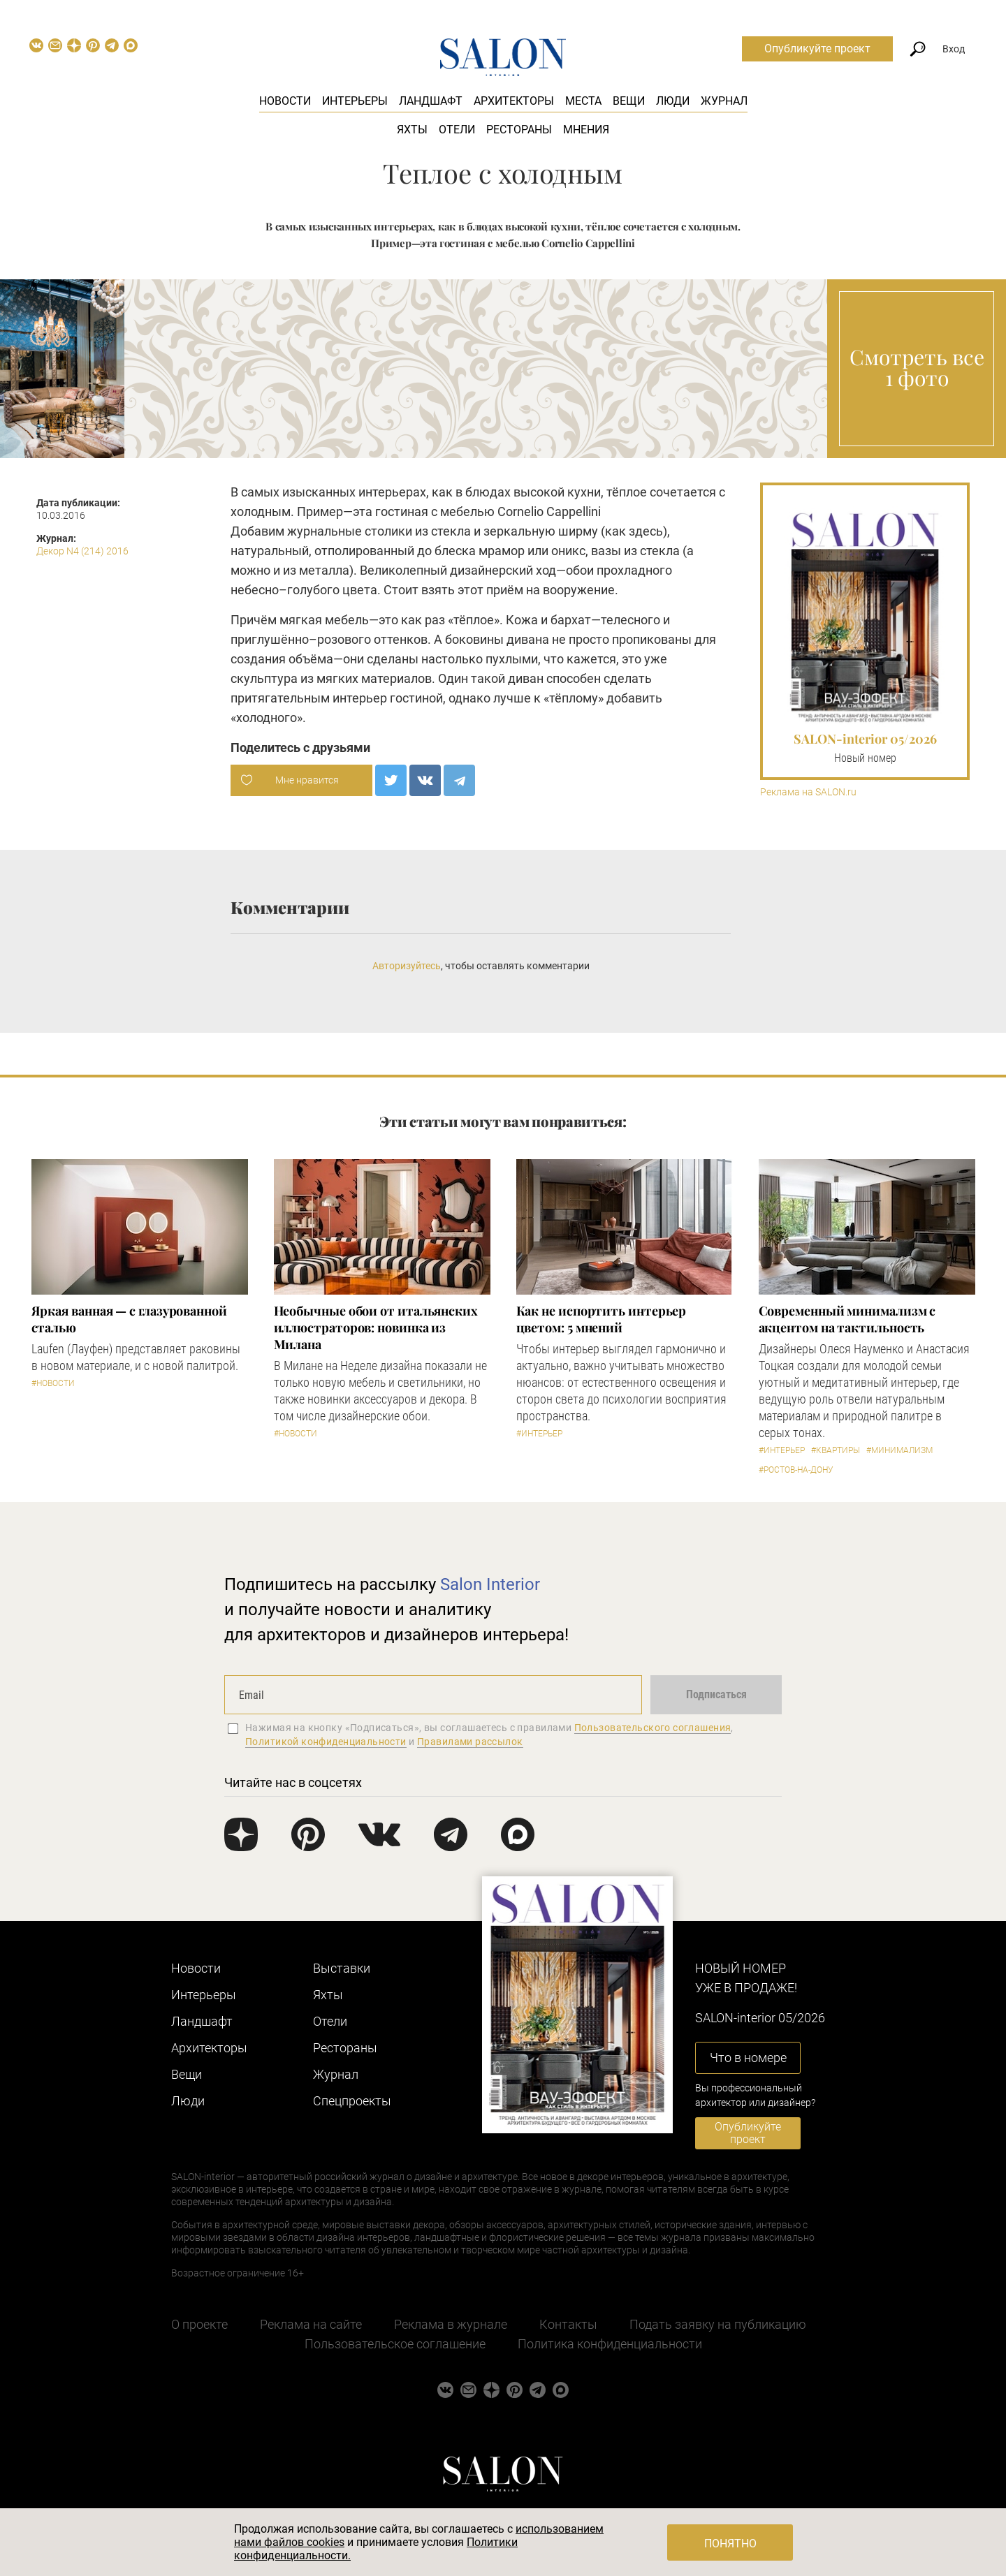 The image size is (1006, 2576). Describe the element at coordinates (610, 2343) in the screenshot. I see `Политика конфиденциальности` at that location.